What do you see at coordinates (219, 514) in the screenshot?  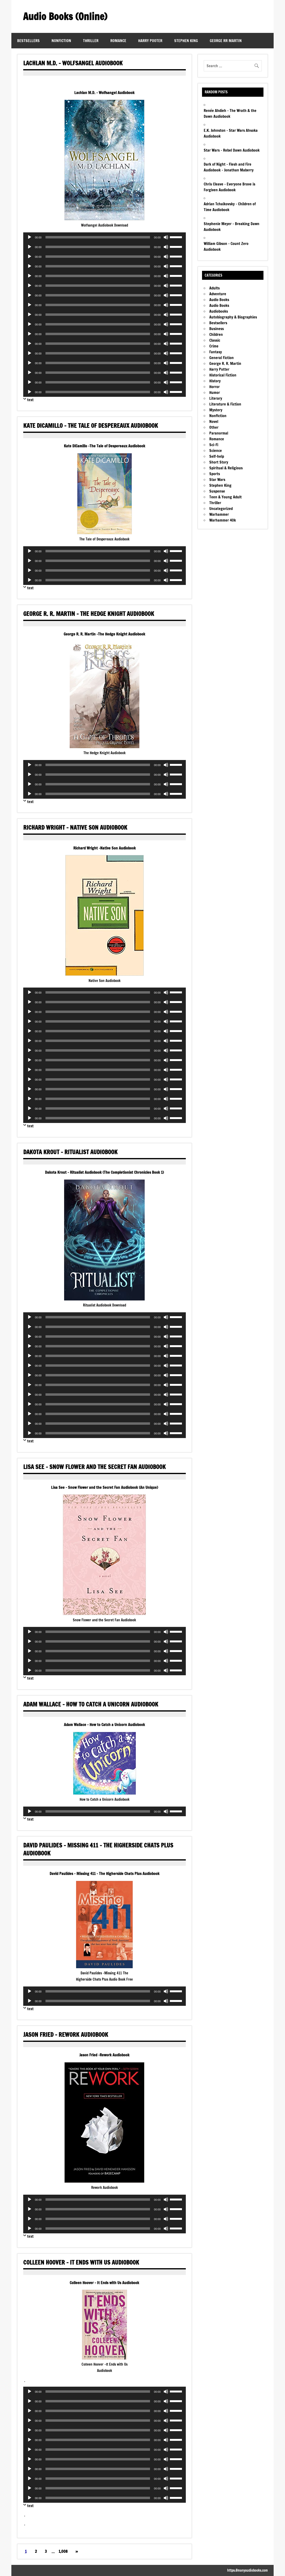 I see `Warhammer` at bounding box center [219, 514].